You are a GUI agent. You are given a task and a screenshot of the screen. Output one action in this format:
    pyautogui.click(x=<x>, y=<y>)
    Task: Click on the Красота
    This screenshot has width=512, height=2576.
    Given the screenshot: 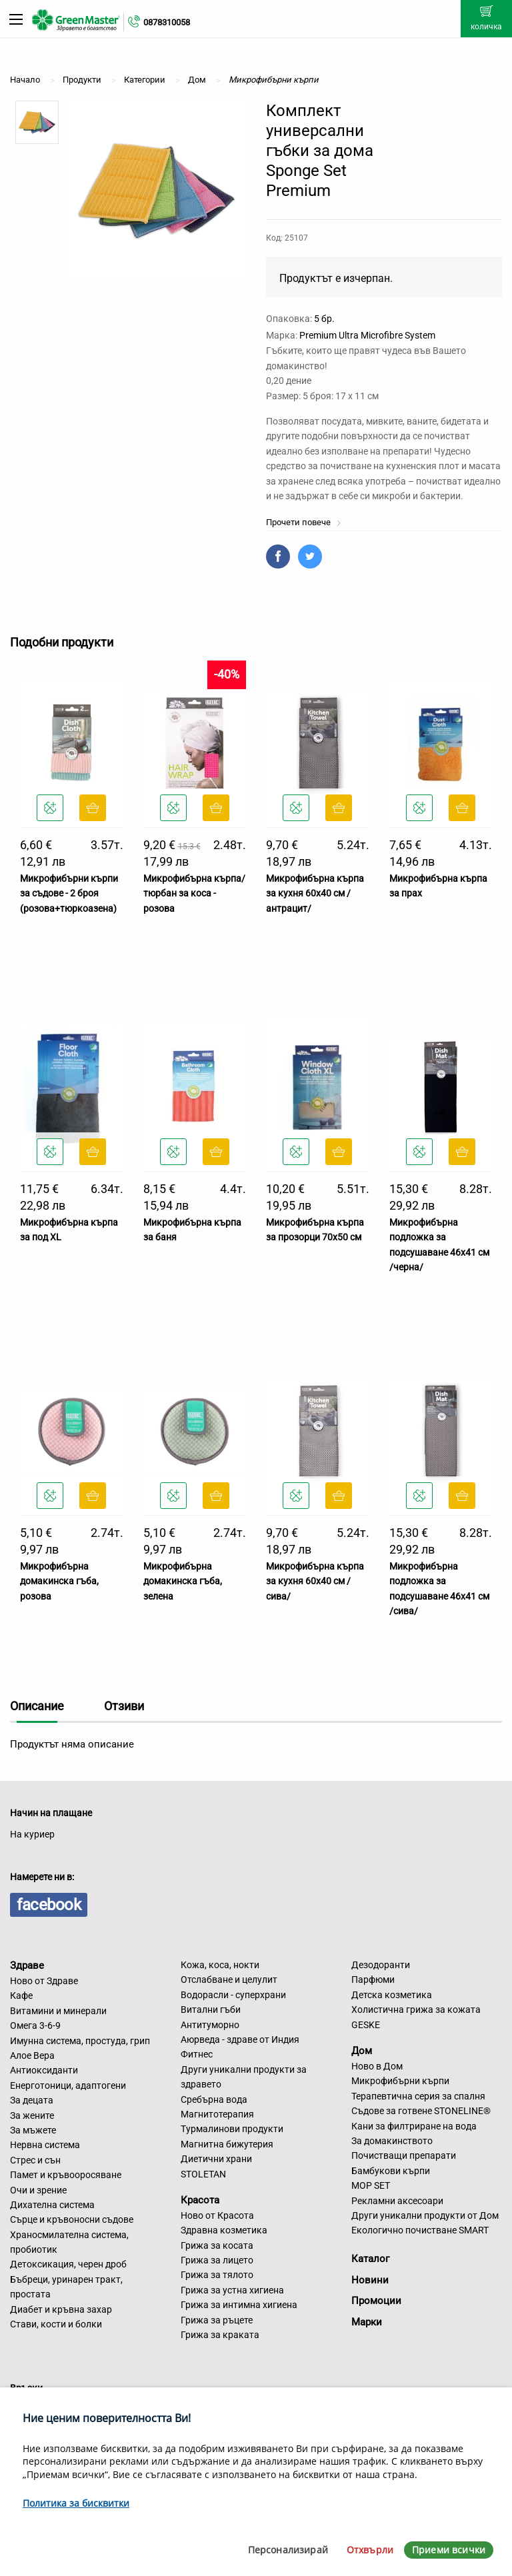 What is the action you would take?
    pyautogui.click(x=200, y=2200)
    